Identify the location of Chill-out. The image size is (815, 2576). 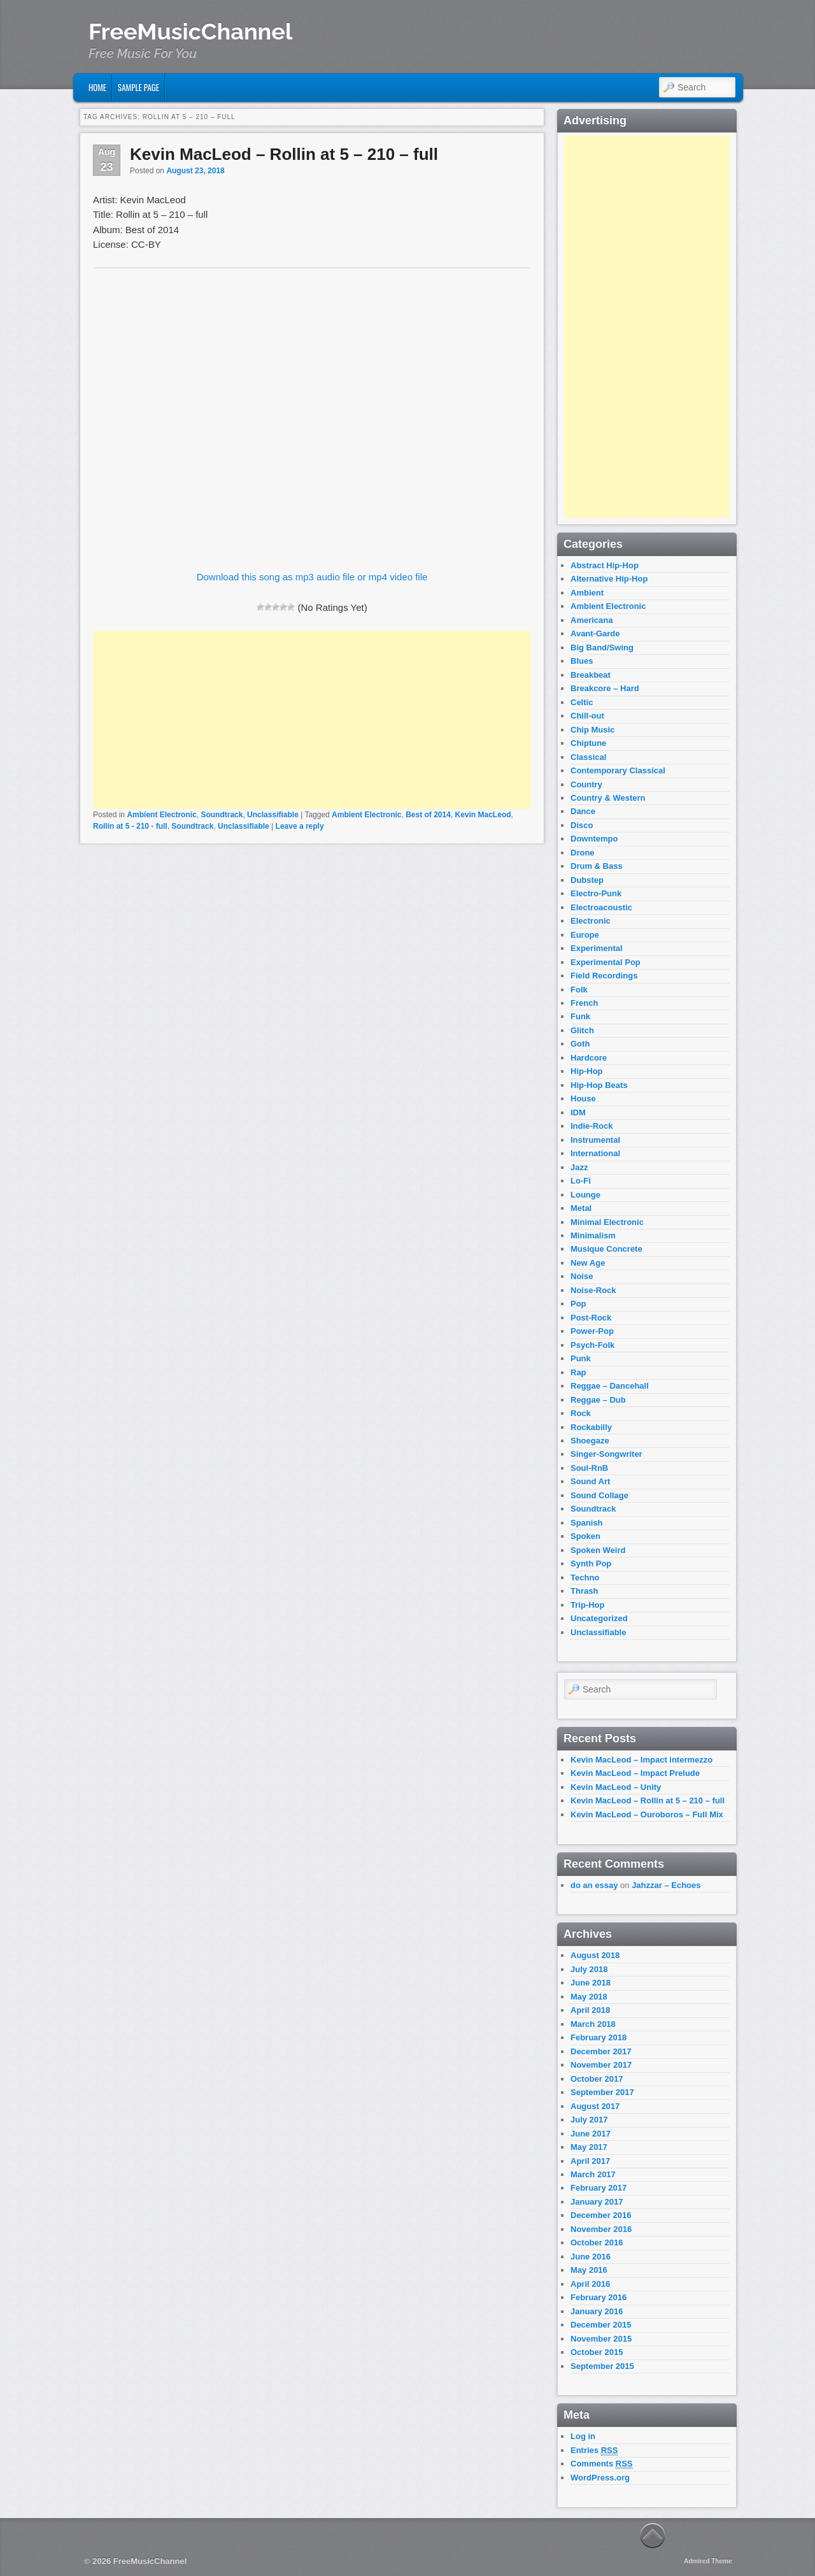
(587, 715).